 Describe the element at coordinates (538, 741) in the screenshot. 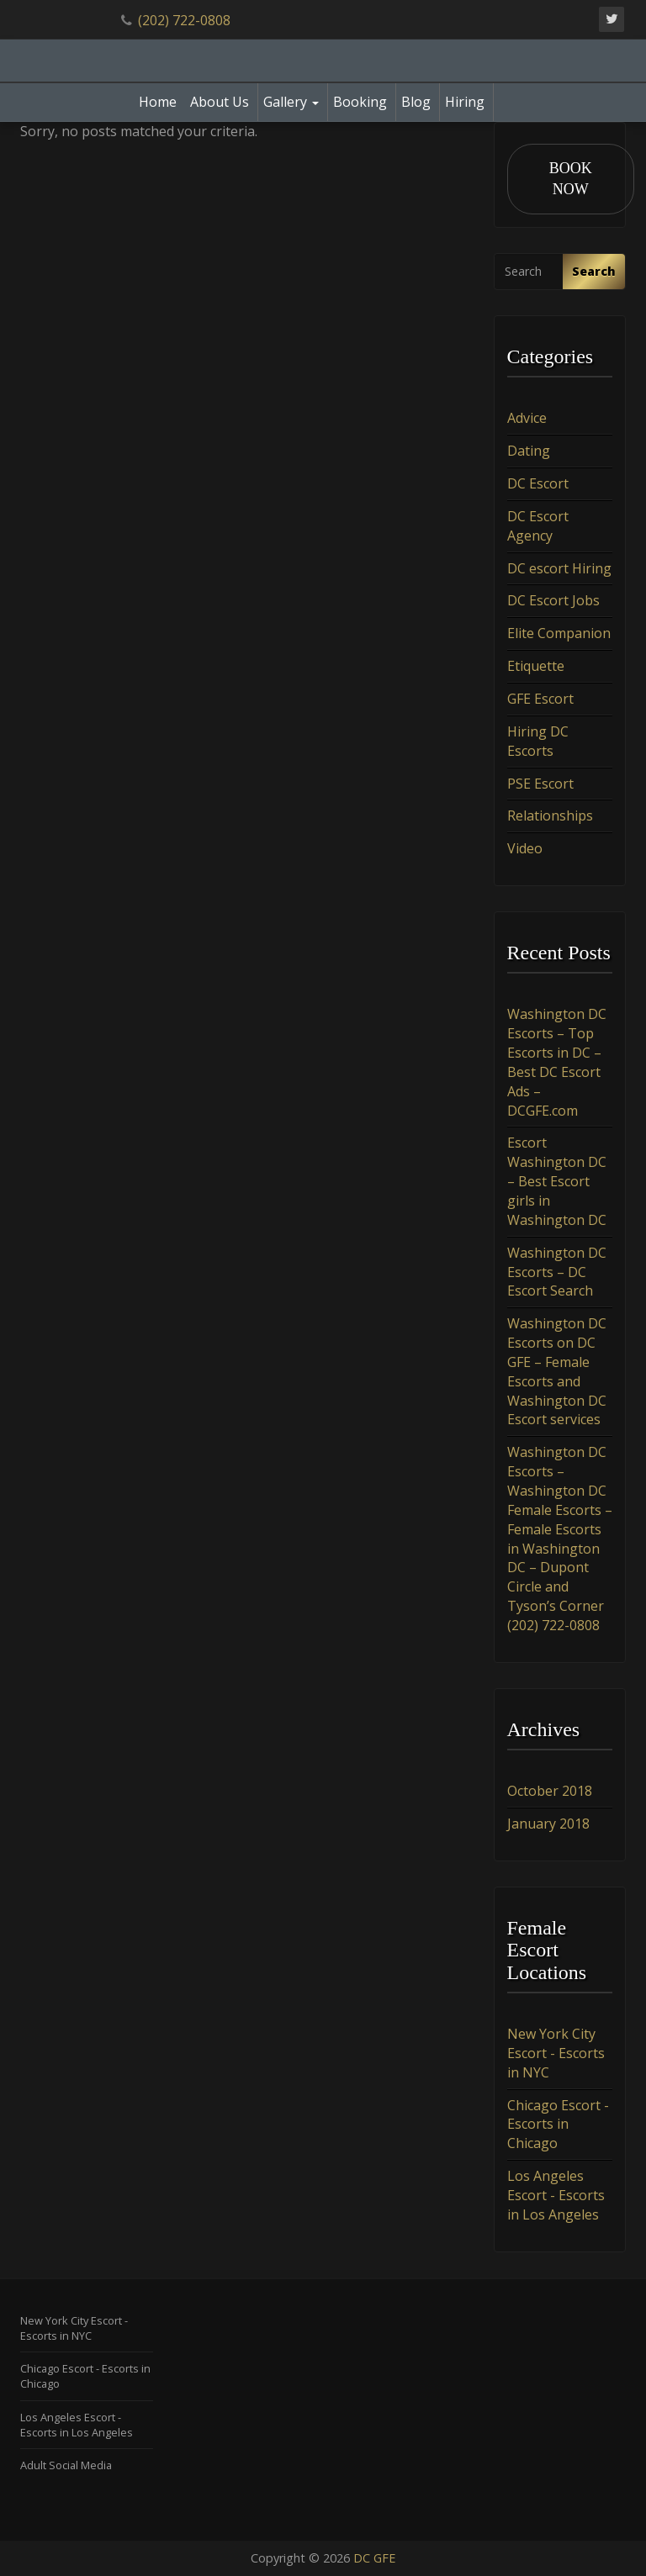

I see `Hiring DC Escorts` at that location.